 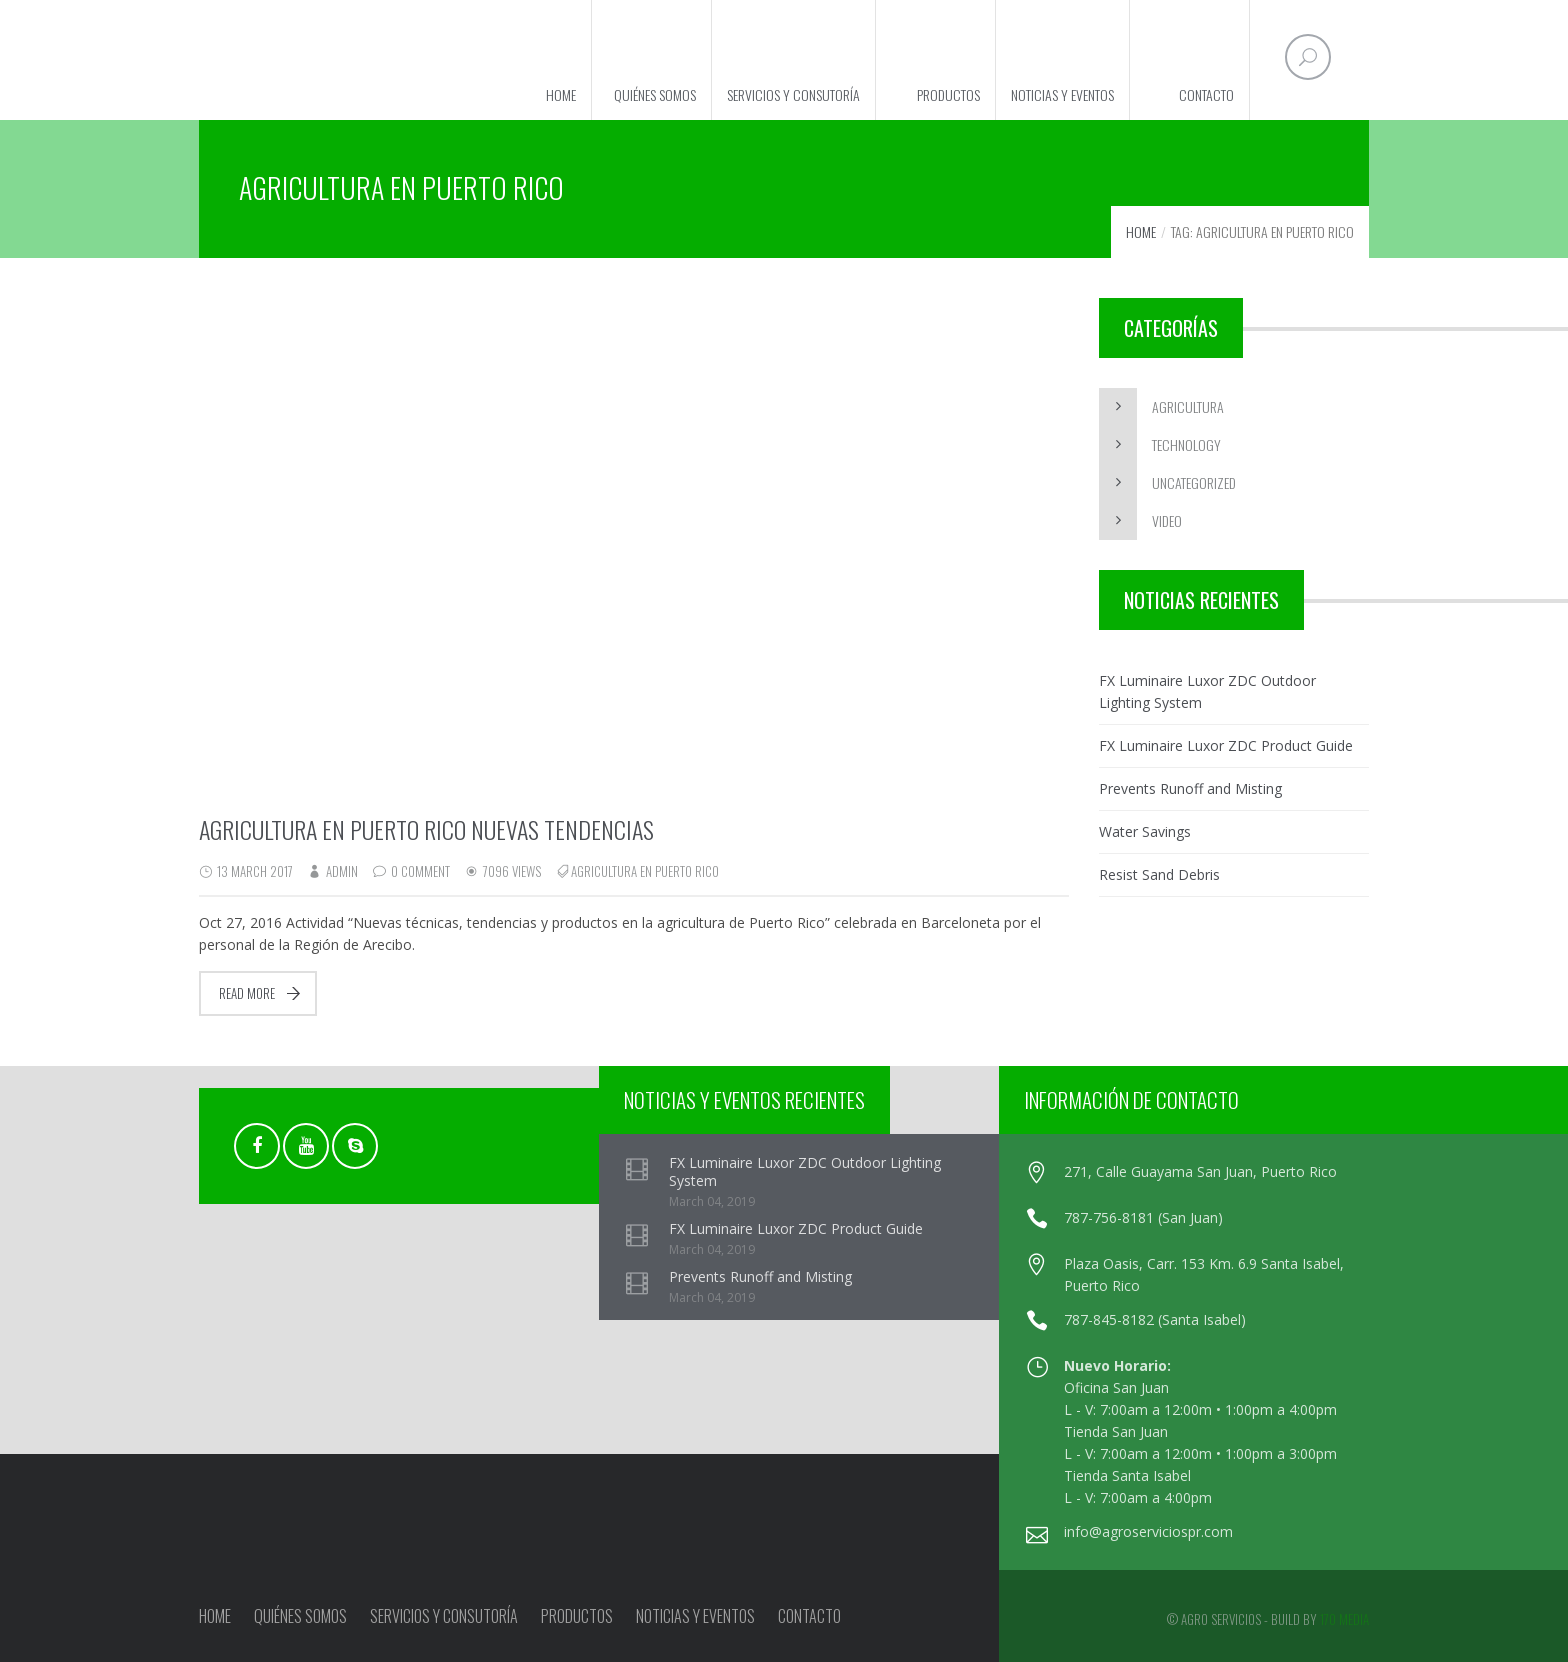 I want to click on Water Savings, so click(x=1145, y=831).